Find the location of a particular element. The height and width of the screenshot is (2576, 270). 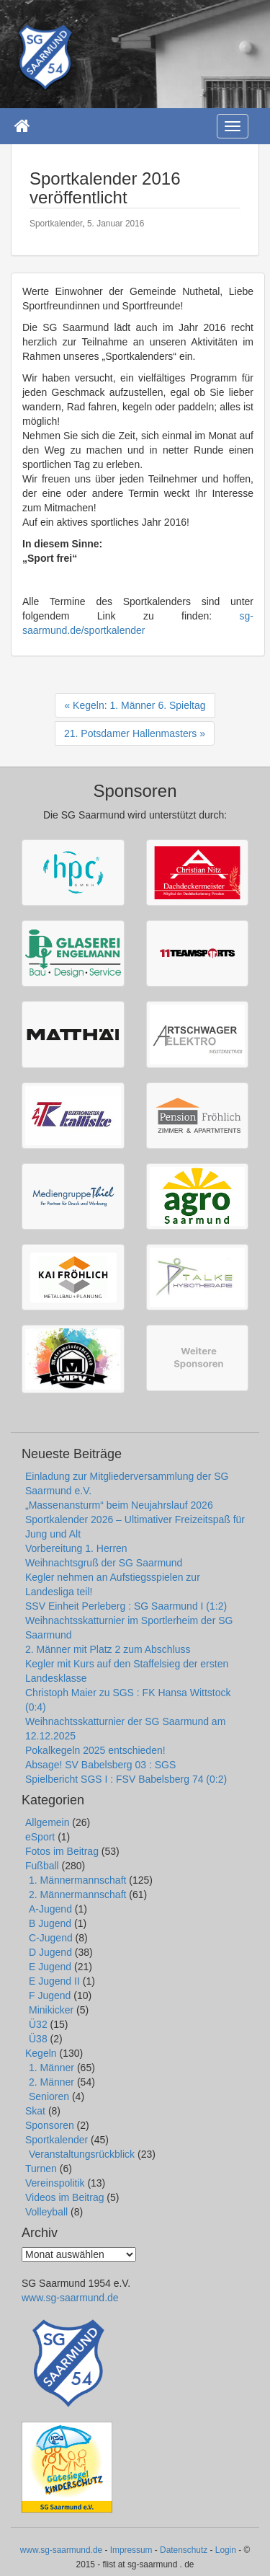

A-Jugend is located at coordinates (50, 1909).